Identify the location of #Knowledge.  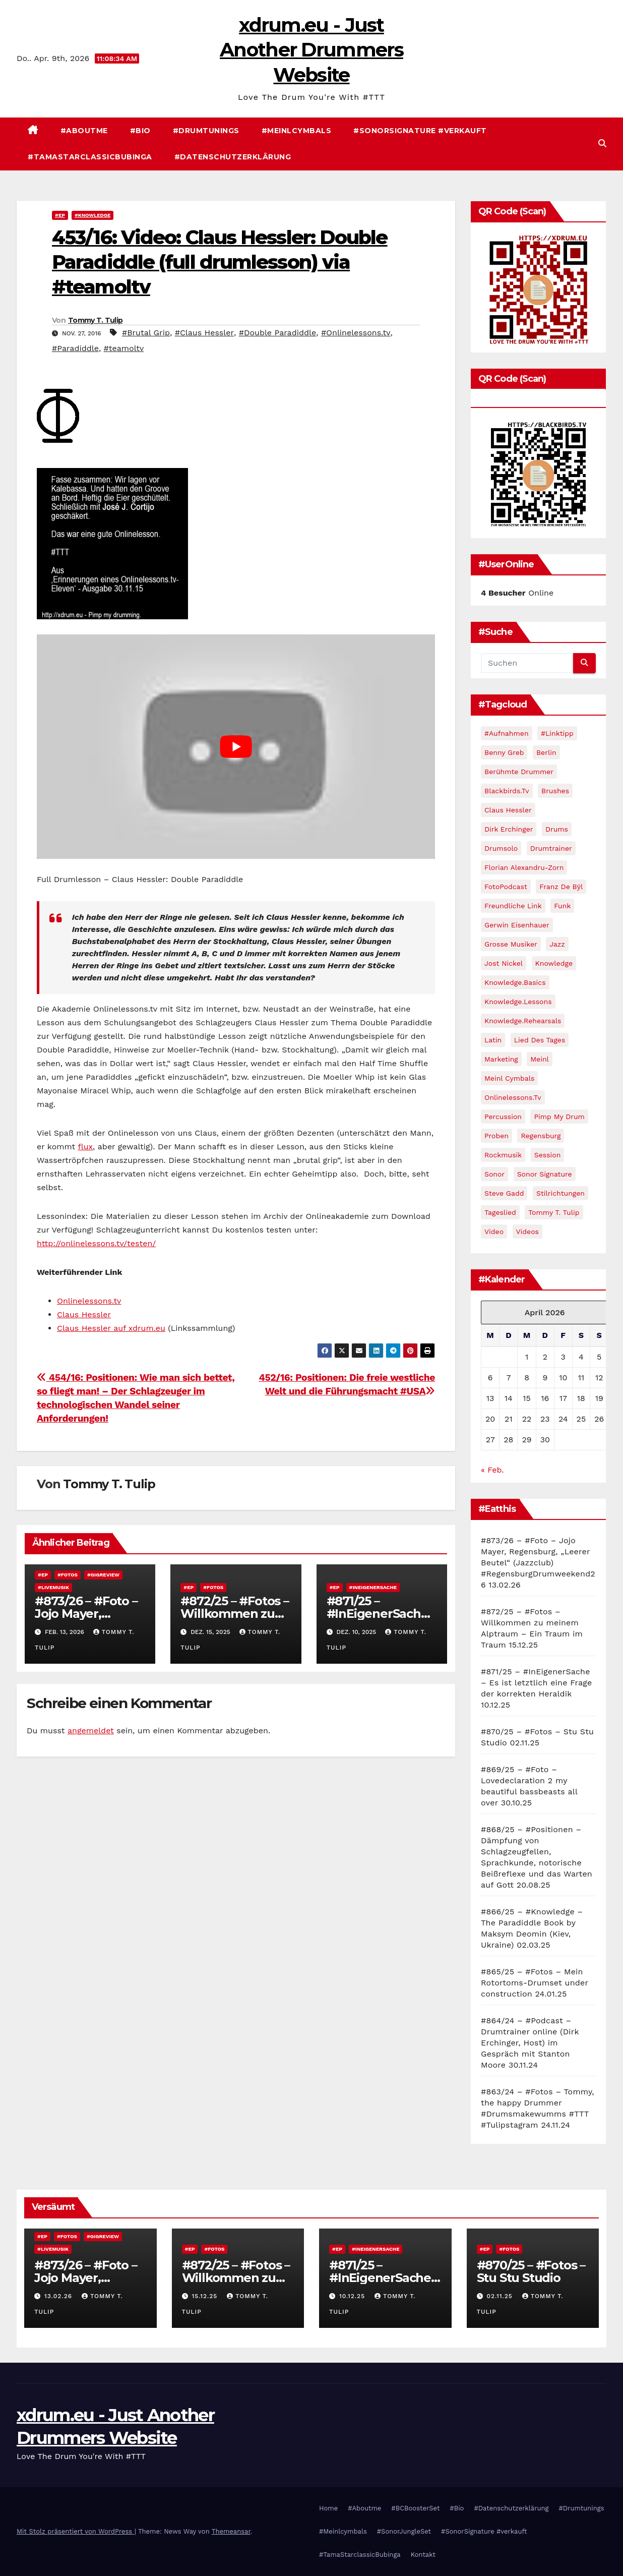
(92, 215).